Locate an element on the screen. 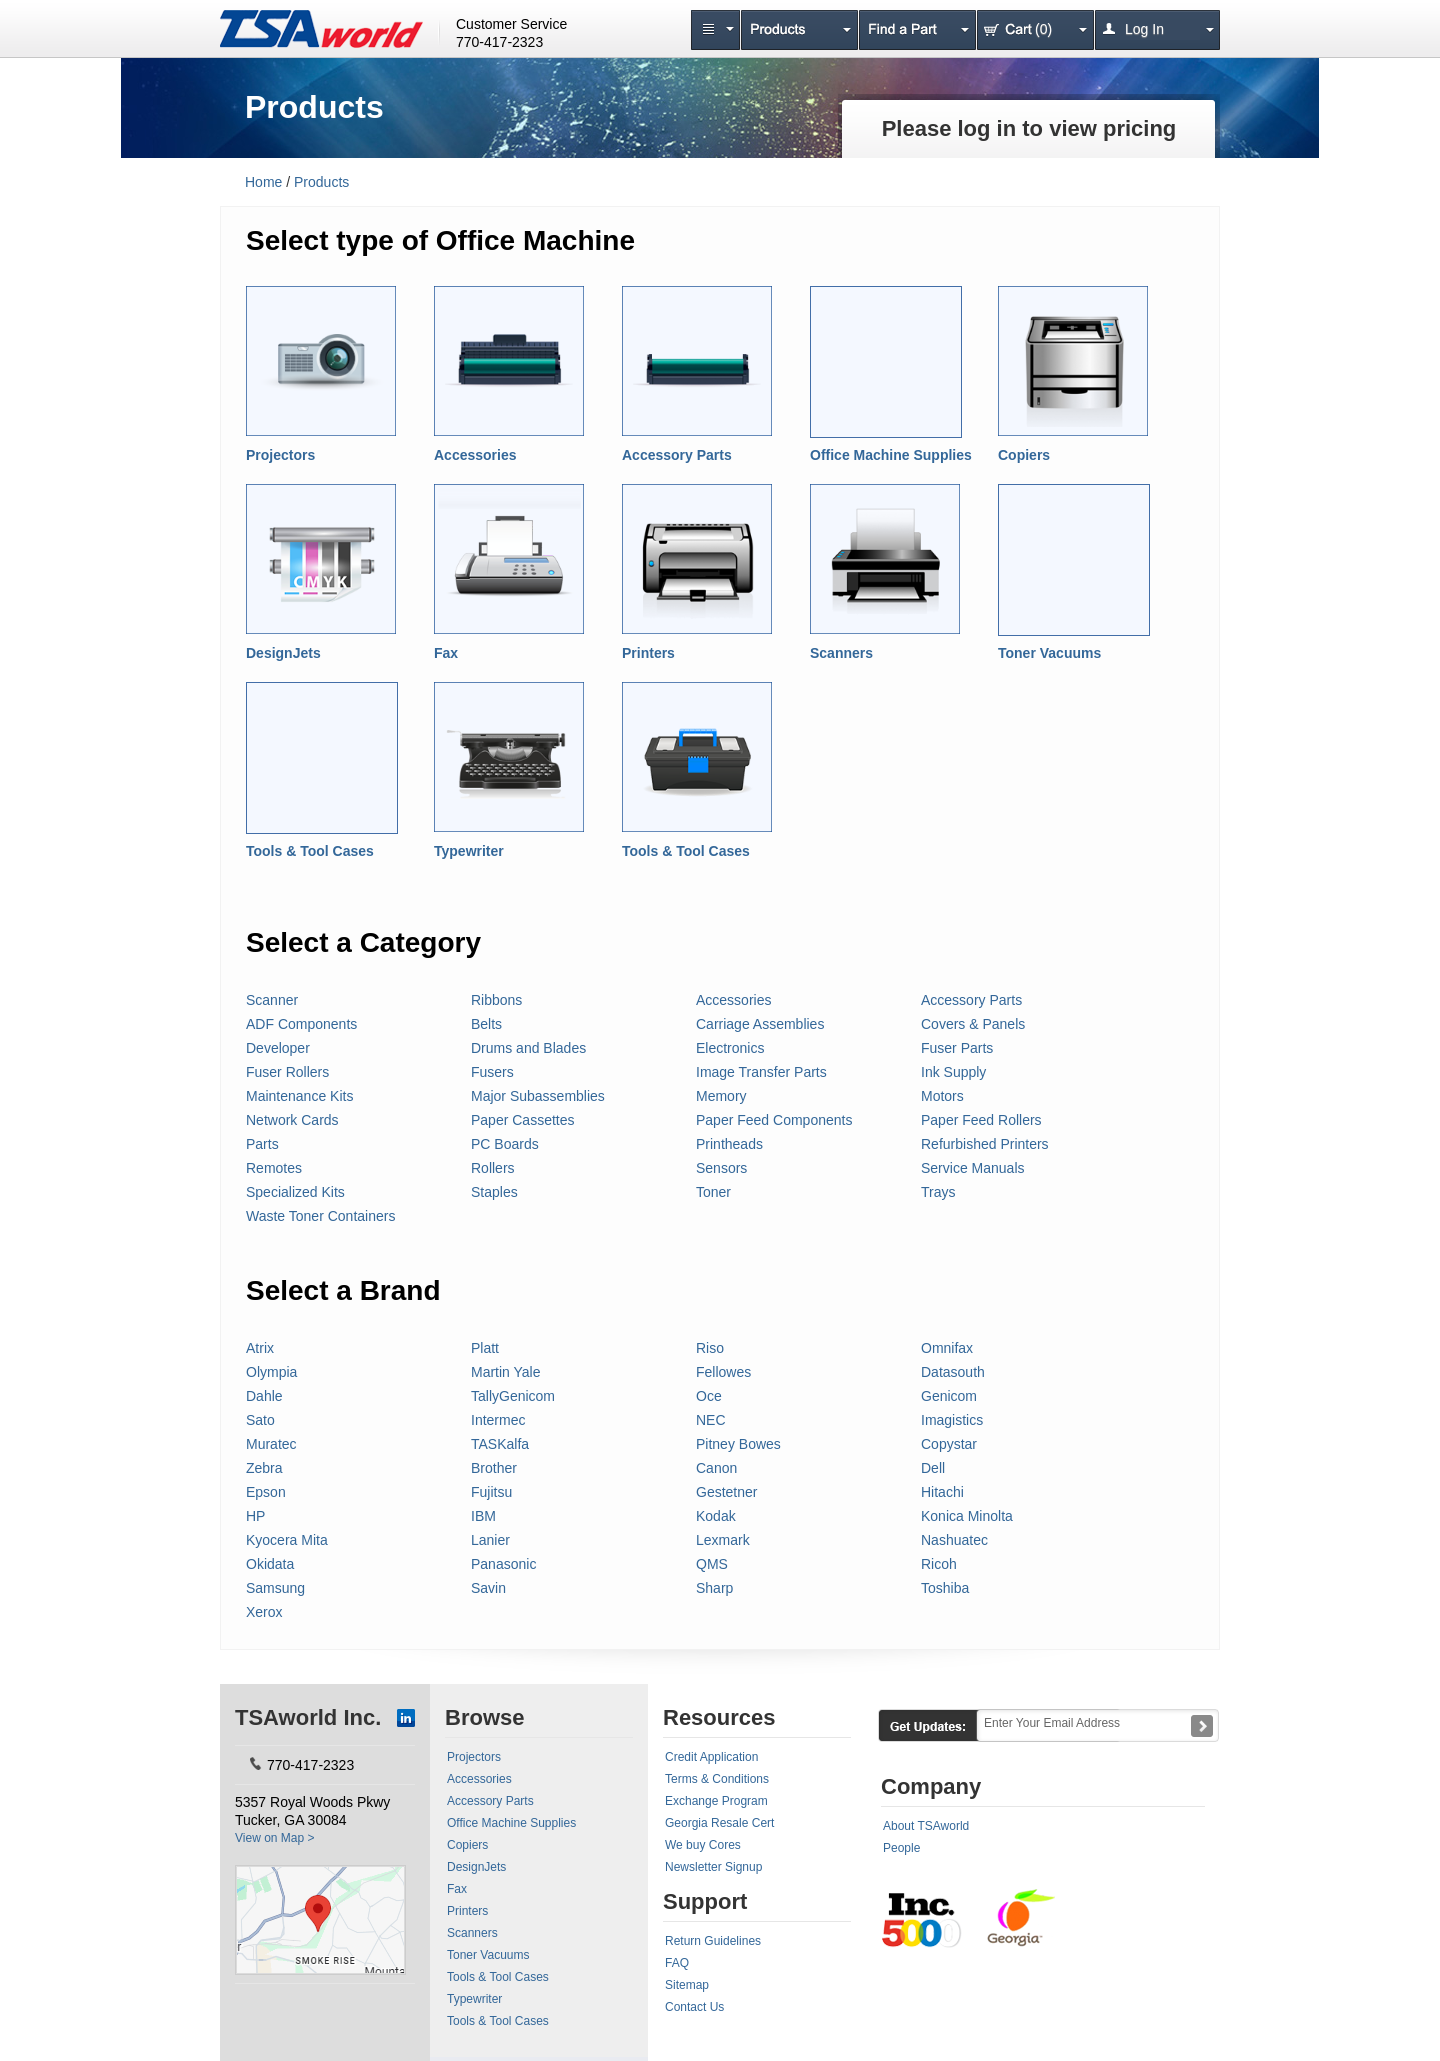 The image size is (1440, 2061). Copystar is located at coordinates (949, 1444).